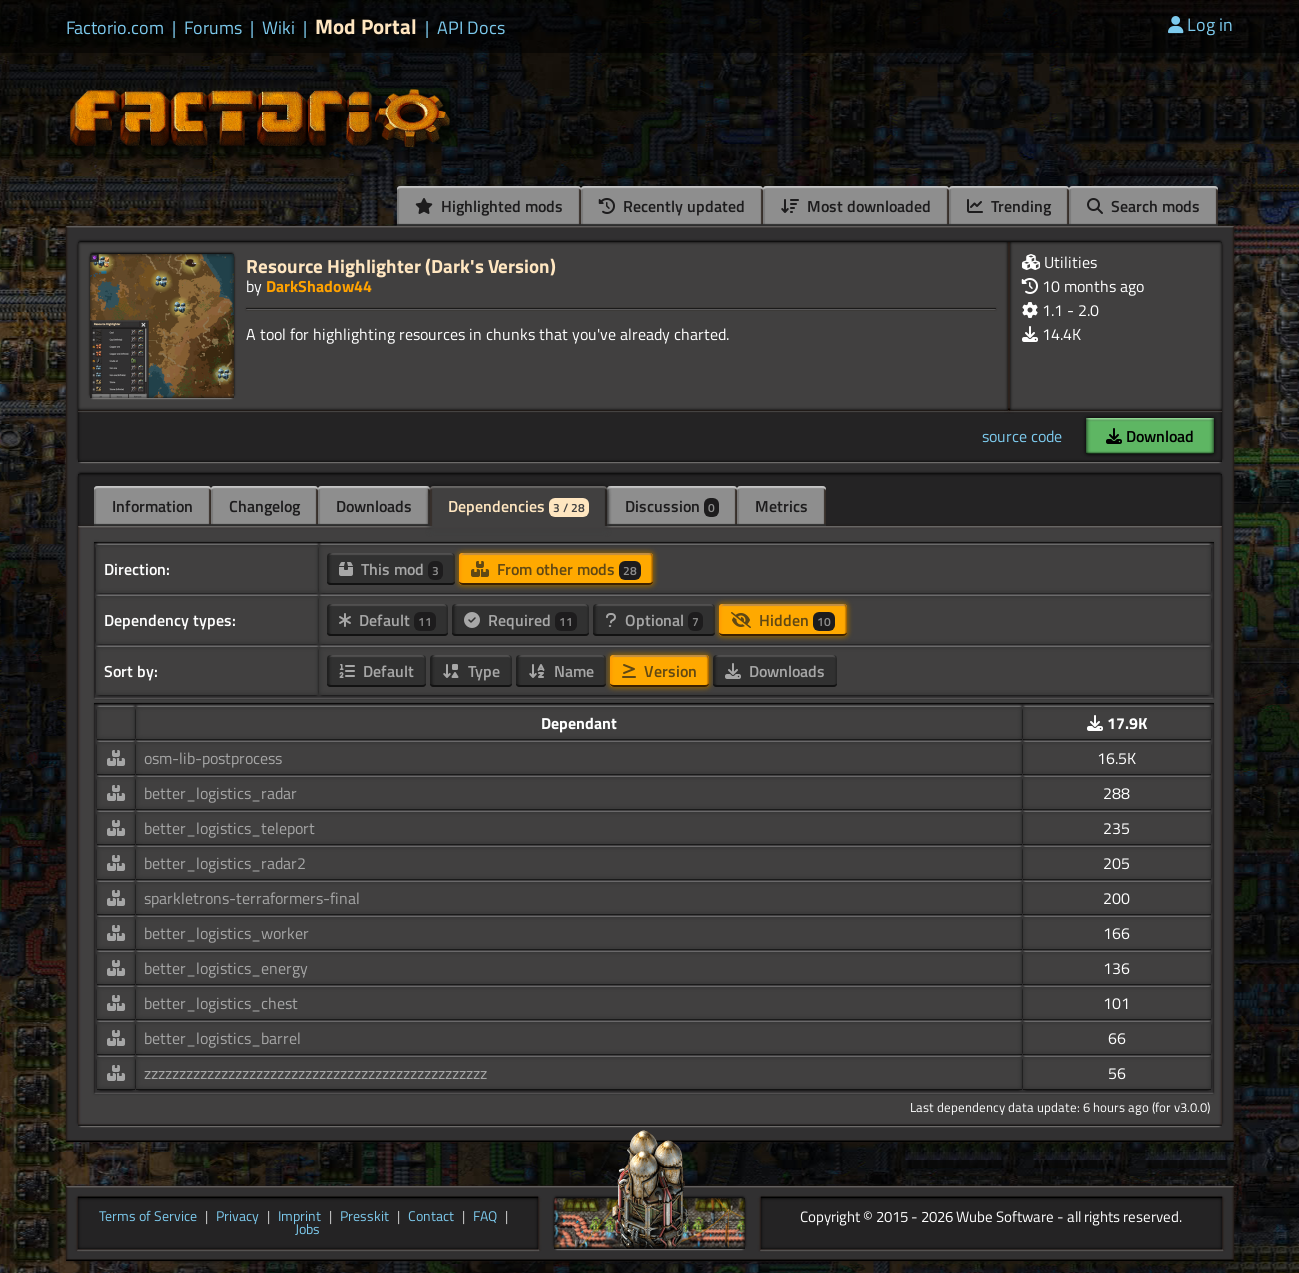 The image size is (1299, 1273). What do you see at coordinates (315, 1073) in the screenshot?
I see `zzzzzzzzzzzzzzzzzzzzzzzzzzzzzzzzzzzzzzzzzzzzzzzzz` at bounding box center [315, 1073].